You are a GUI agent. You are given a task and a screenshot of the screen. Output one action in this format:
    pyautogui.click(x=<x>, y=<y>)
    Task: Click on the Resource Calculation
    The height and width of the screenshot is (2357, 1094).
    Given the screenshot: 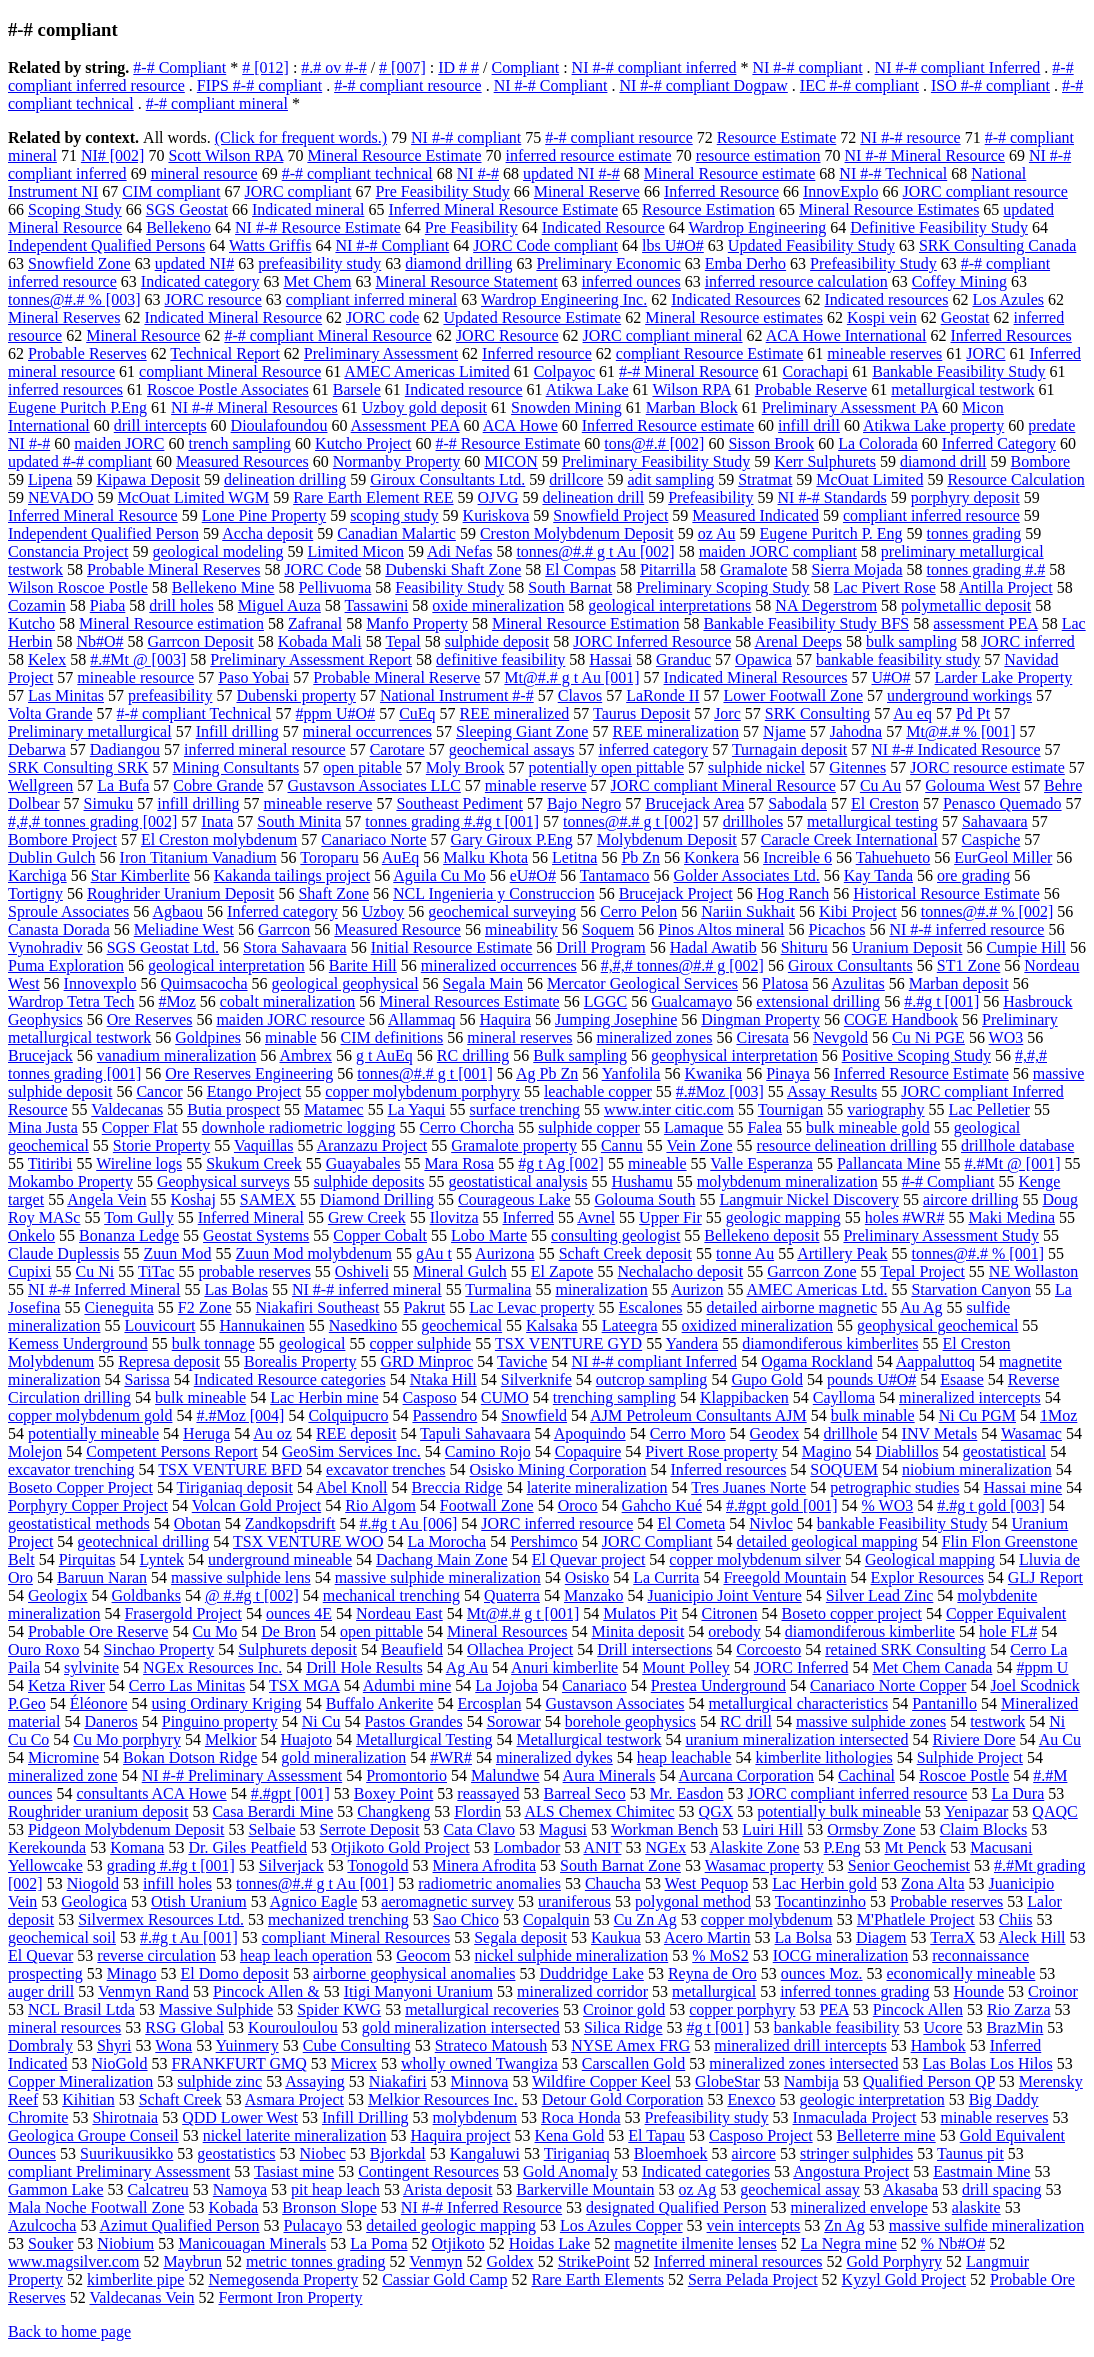 What is the action you would take?
    pyautogui.click(x=1015, y=479)
    